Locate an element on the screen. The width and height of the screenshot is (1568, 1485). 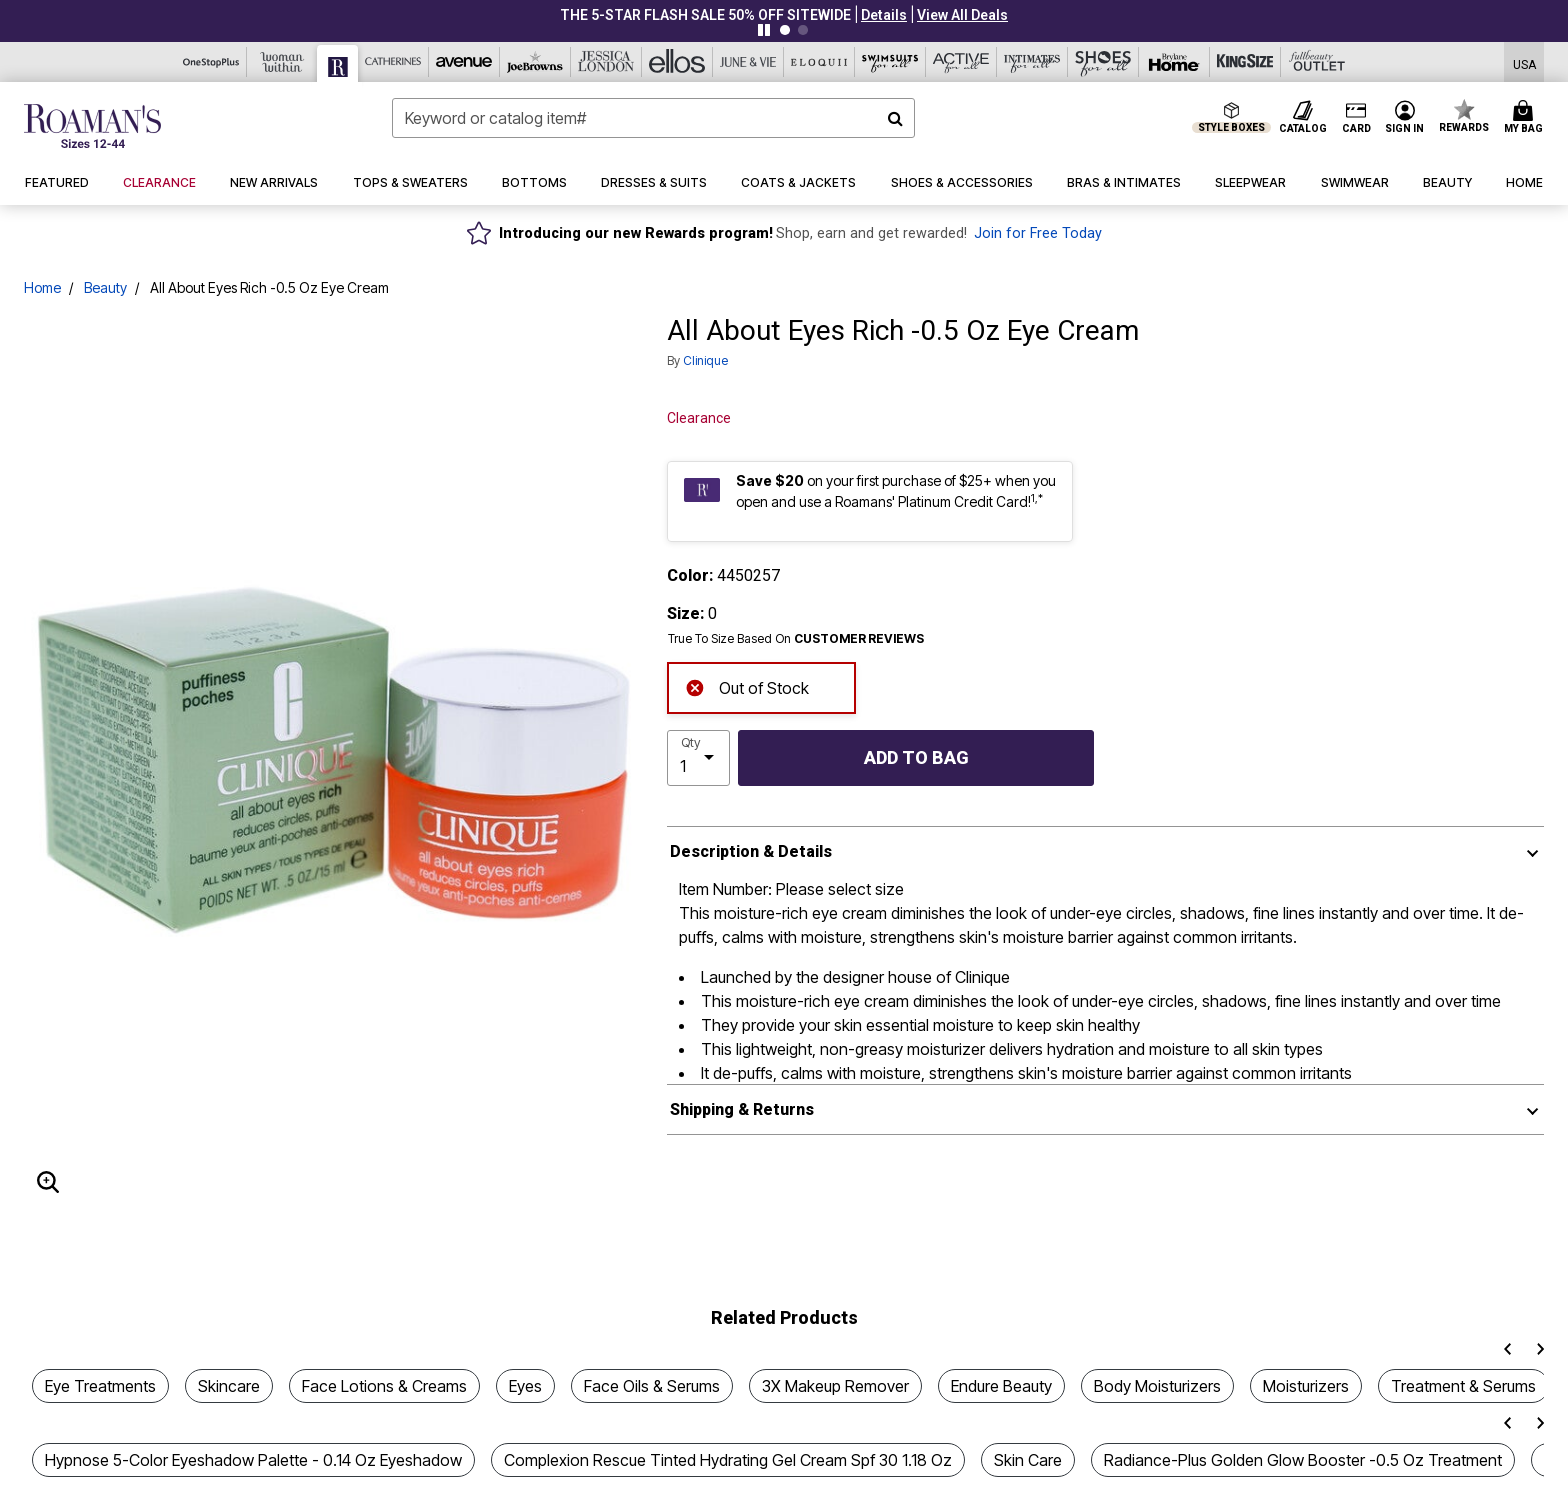
[Woman Within] is located at coordinates (282, 62).